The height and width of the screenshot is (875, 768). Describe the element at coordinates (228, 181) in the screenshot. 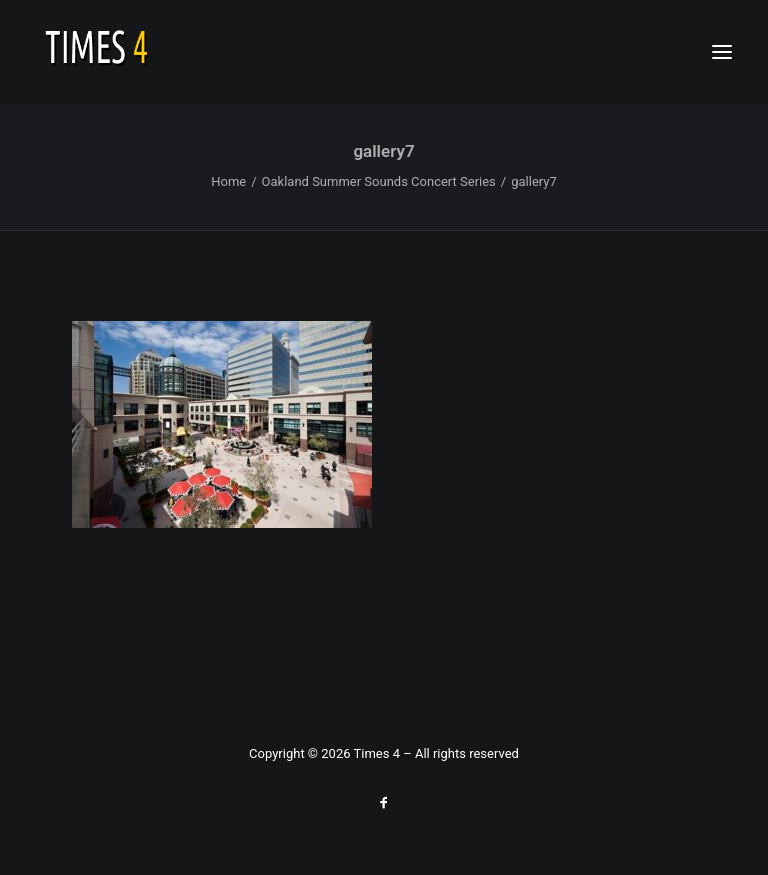

I see `Home` at that location.